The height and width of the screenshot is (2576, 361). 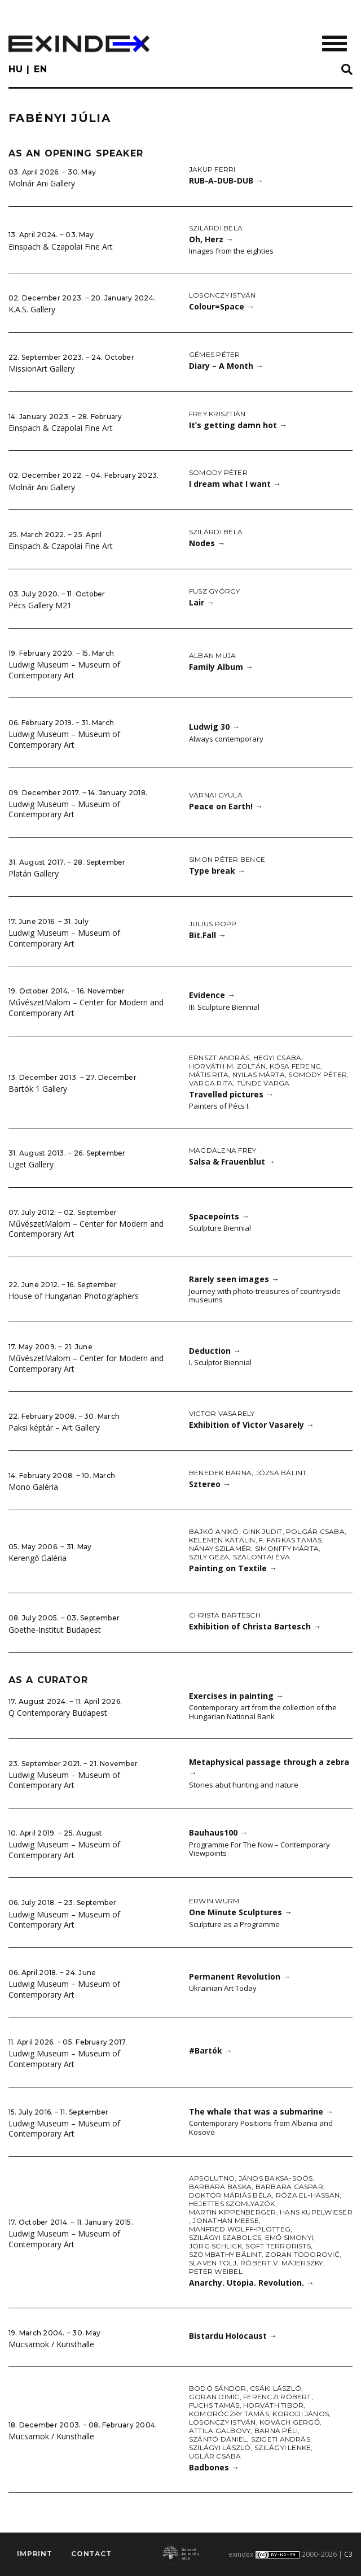 What do you see at coordinates (73, 1296) in the screenshot?
I see `House of Hungarian Photographers` at bounding box center [73, 1296].